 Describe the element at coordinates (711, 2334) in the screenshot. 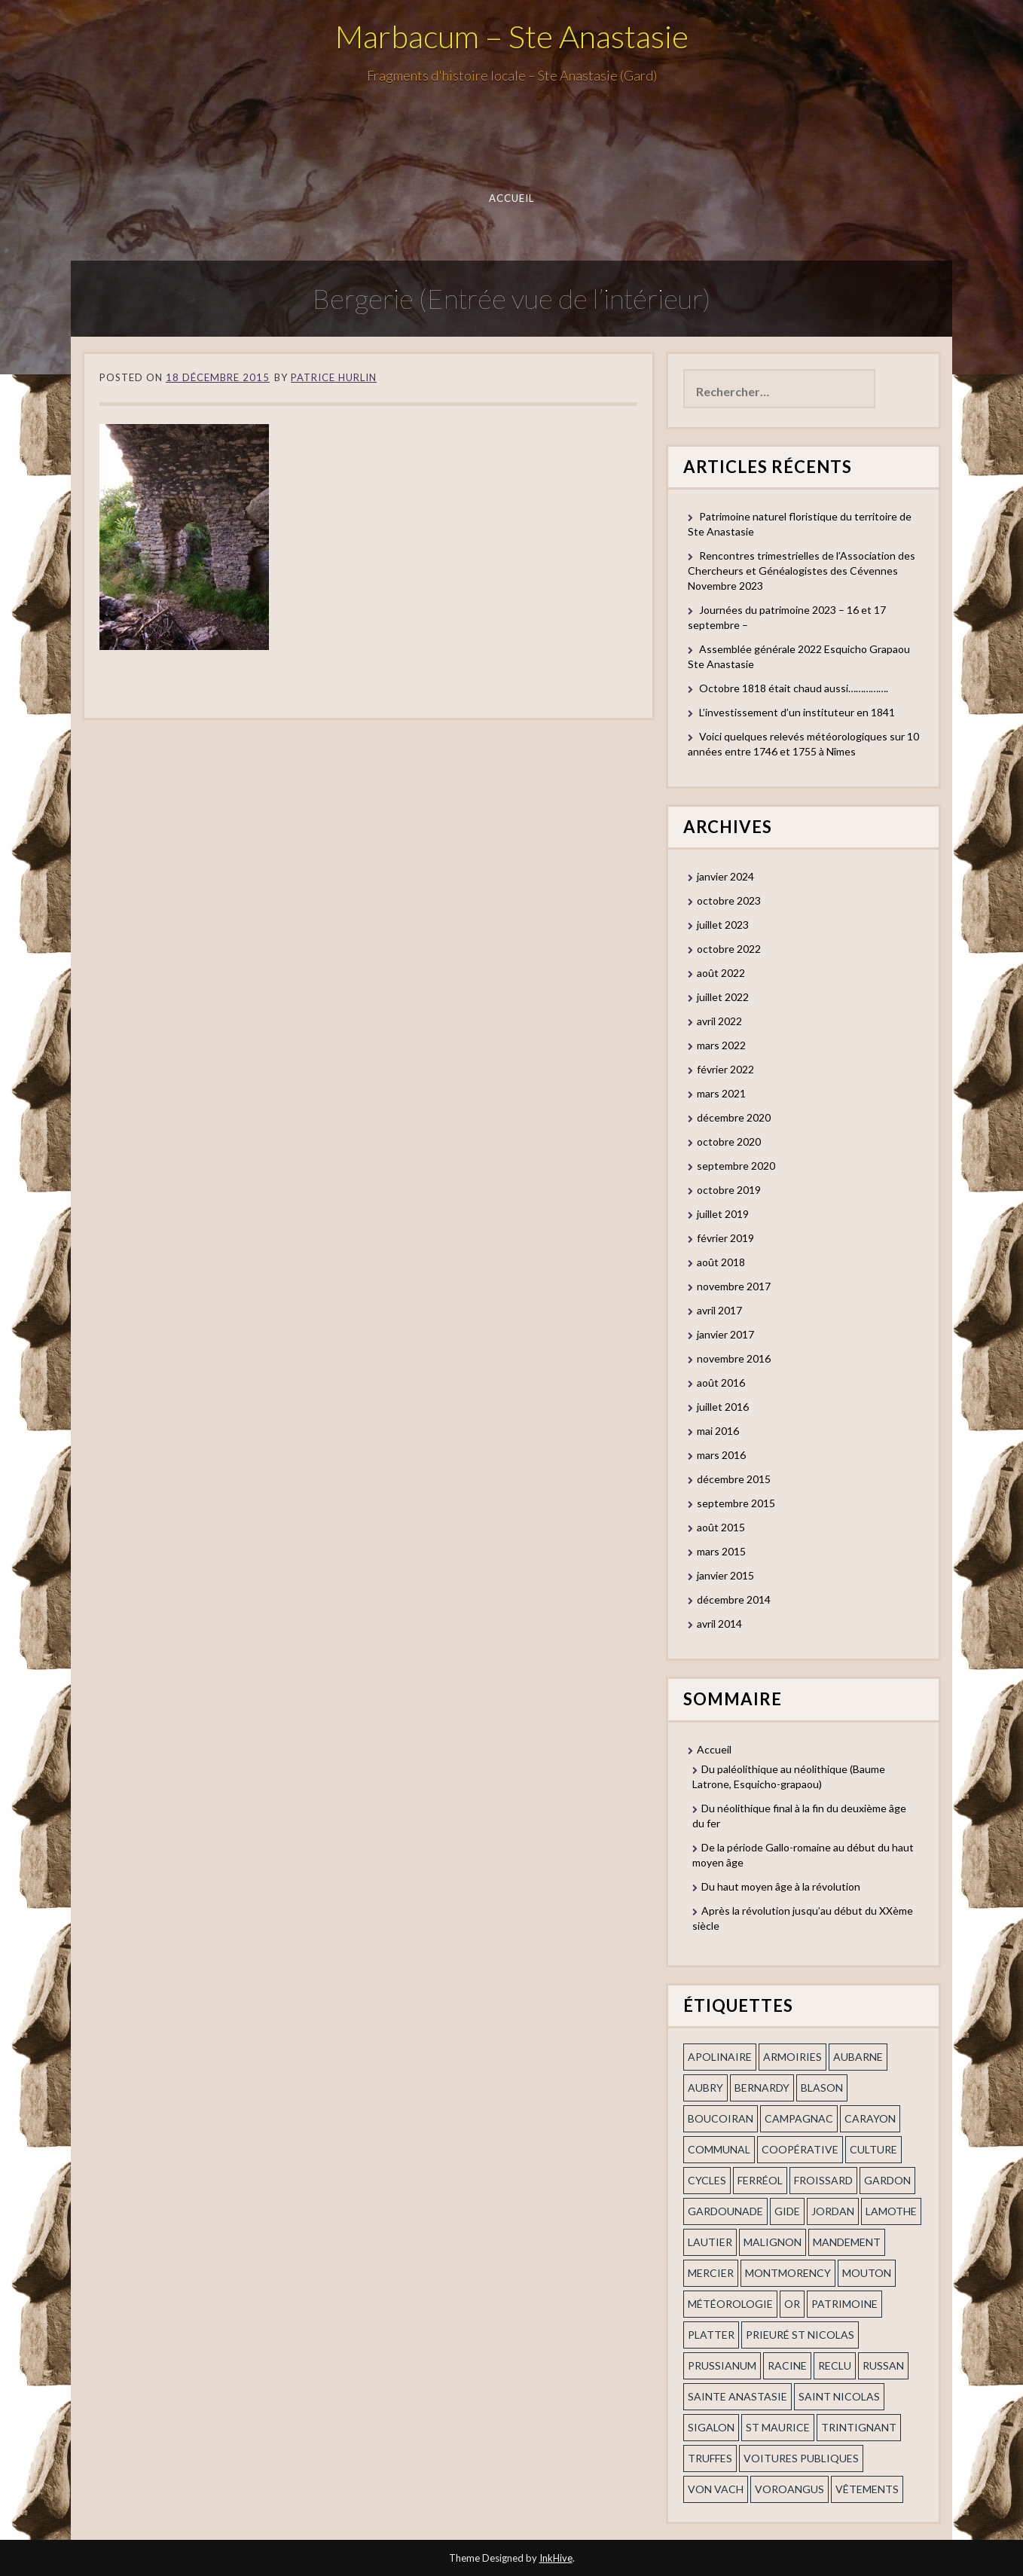

I see `Platter [Platter (2 éléments)]` at that location.